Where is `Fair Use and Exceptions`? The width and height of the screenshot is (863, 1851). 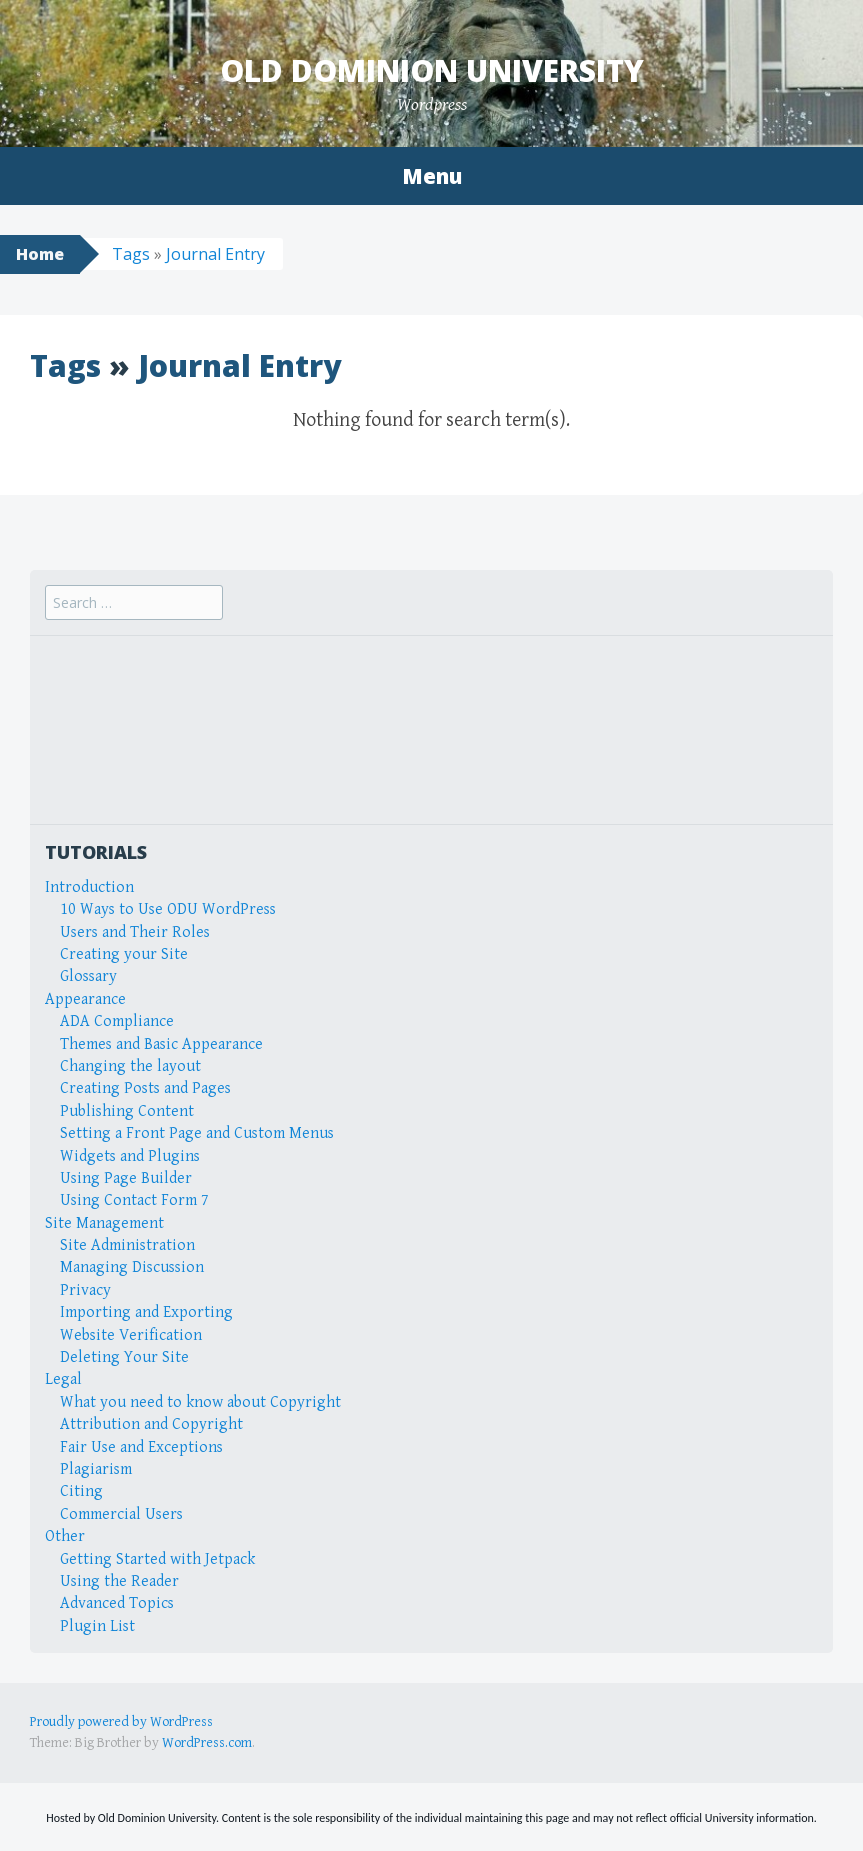 Fair Use and Exceptions is located at coordinates (141, 1447).